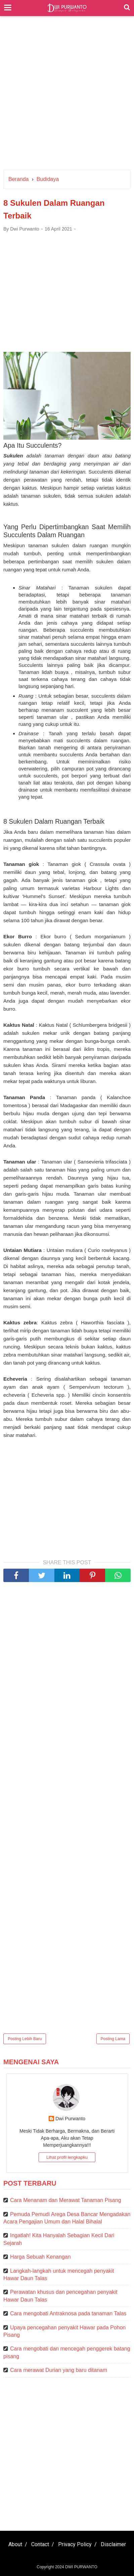 This screenshot has width=134, height=2576. Describe the element at coordinates (81, 2567) in the screenshot. I see `DWI PURWANTO` at that location.